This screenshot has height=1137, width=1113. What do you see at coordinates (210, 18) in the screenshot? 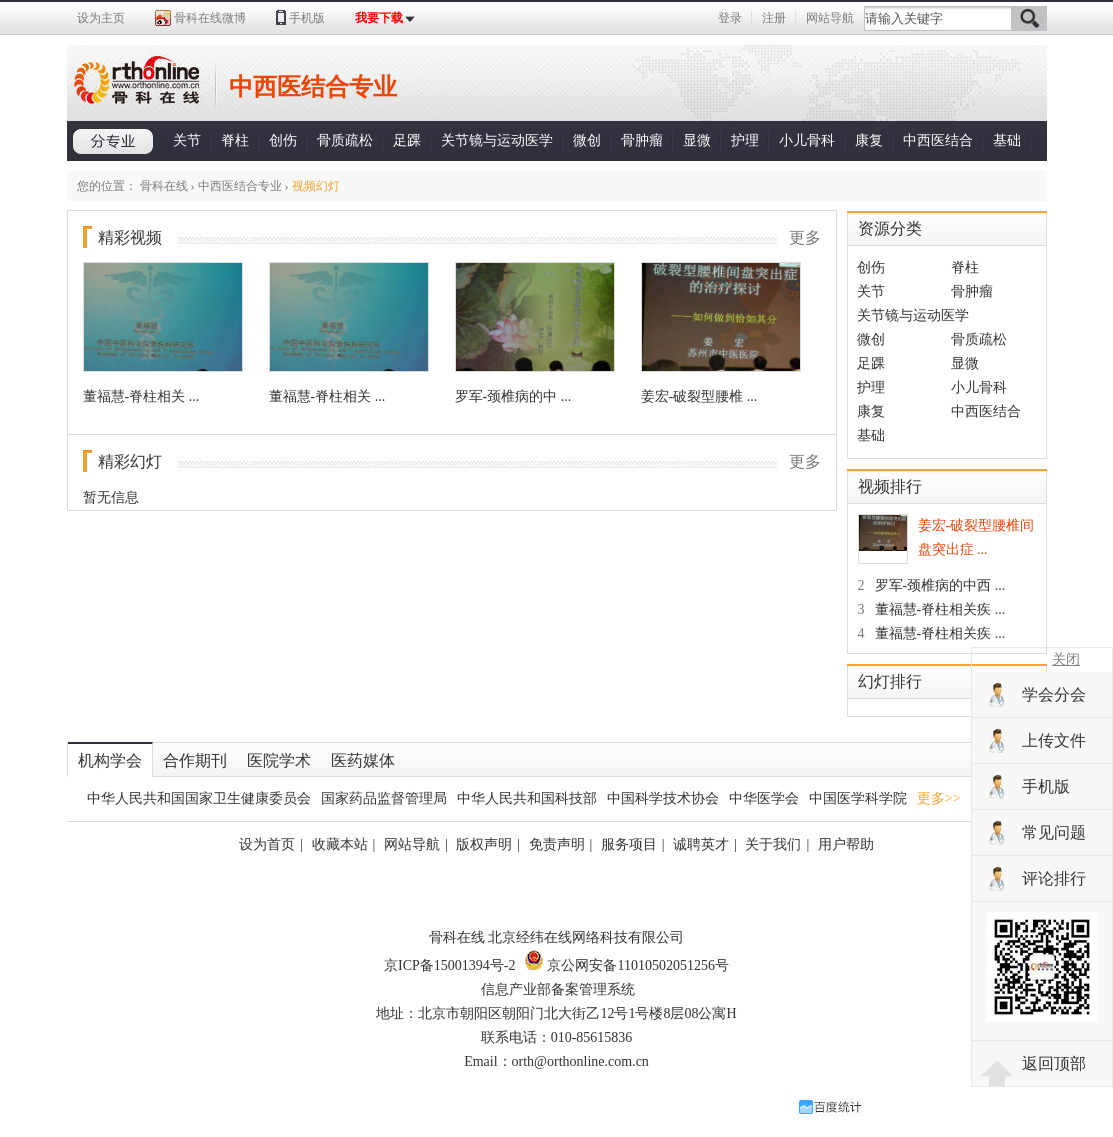
I see `骨科在线微博` at bounding box center [210, 18].